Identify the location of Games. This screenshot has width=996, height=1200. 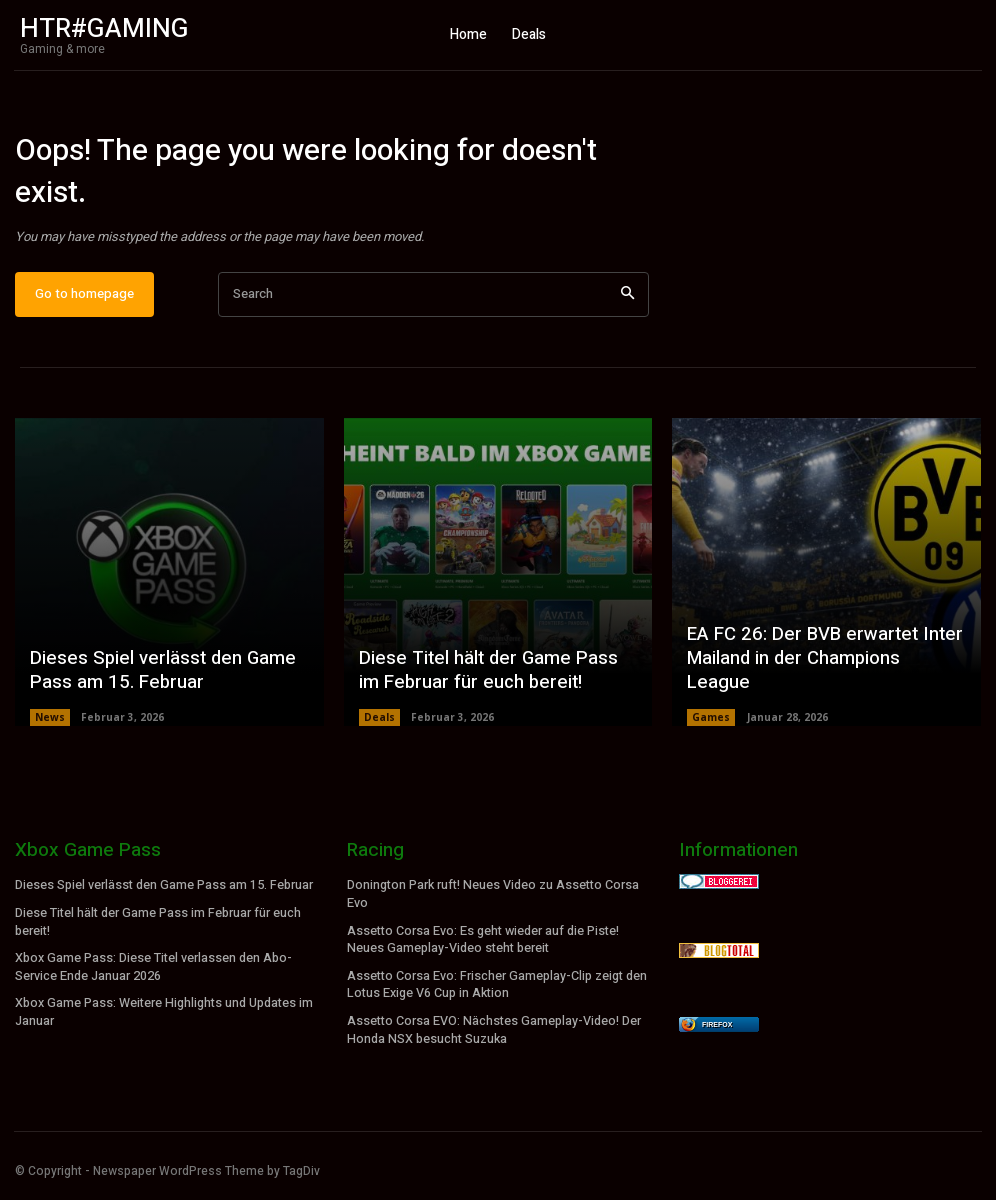
(711, 726).